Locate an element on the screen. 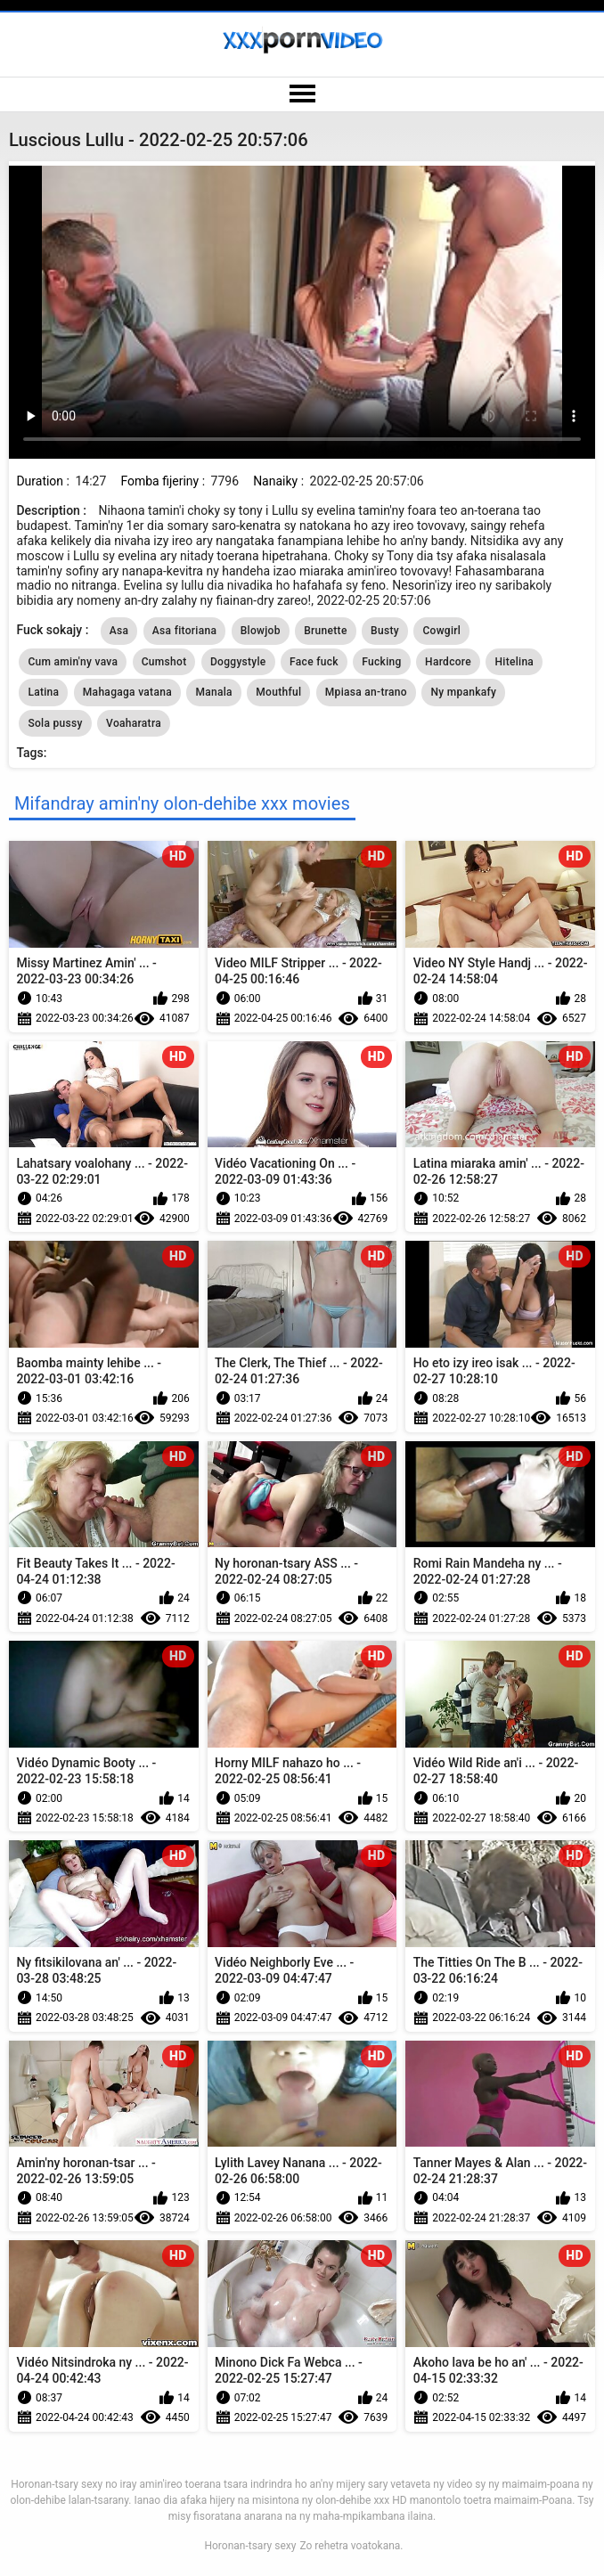 Image resolution: width=604 pixels, height=2576 pixels. Mouthful is located at coordinates (278, 692).